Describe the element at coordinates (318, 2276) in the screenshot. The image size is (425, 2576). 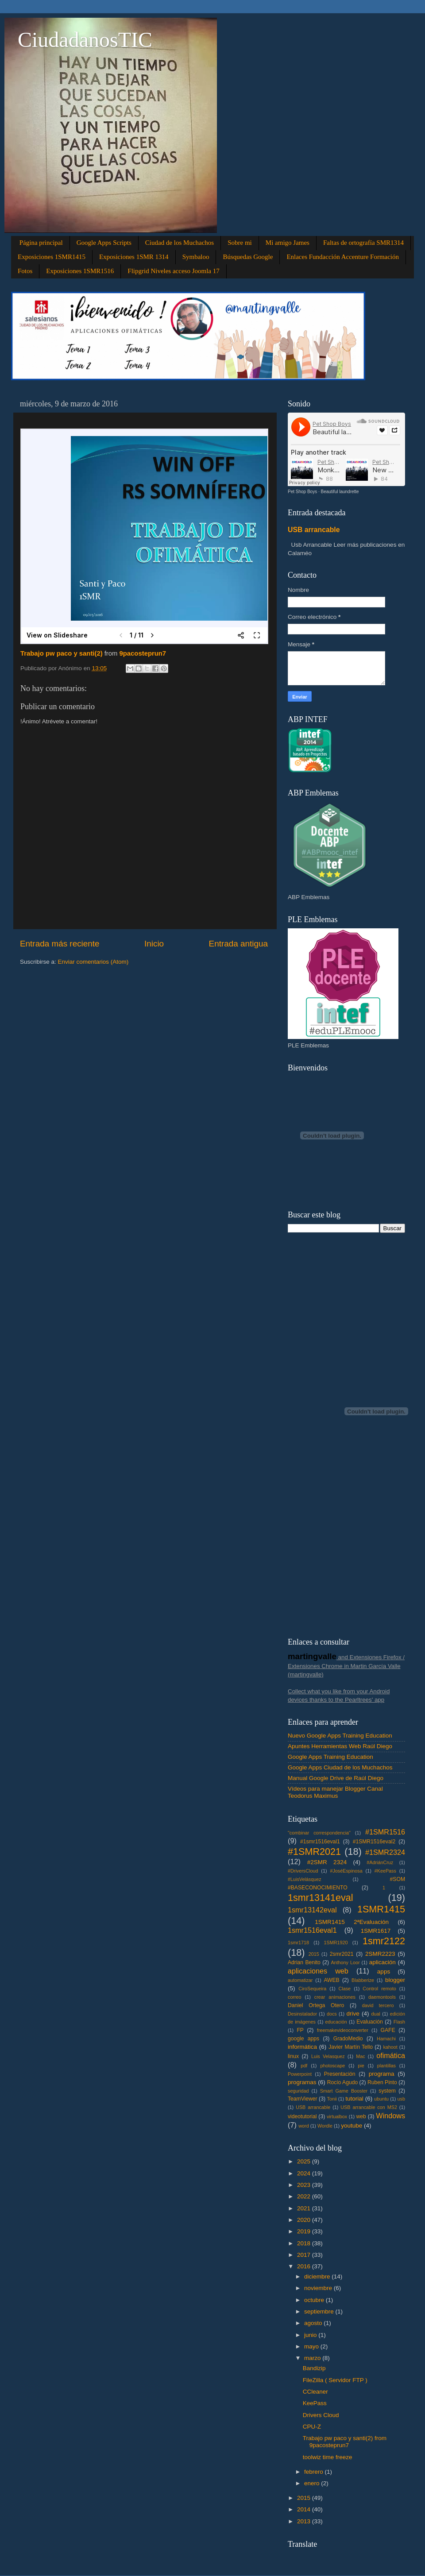
I see `diciembre` at that location.